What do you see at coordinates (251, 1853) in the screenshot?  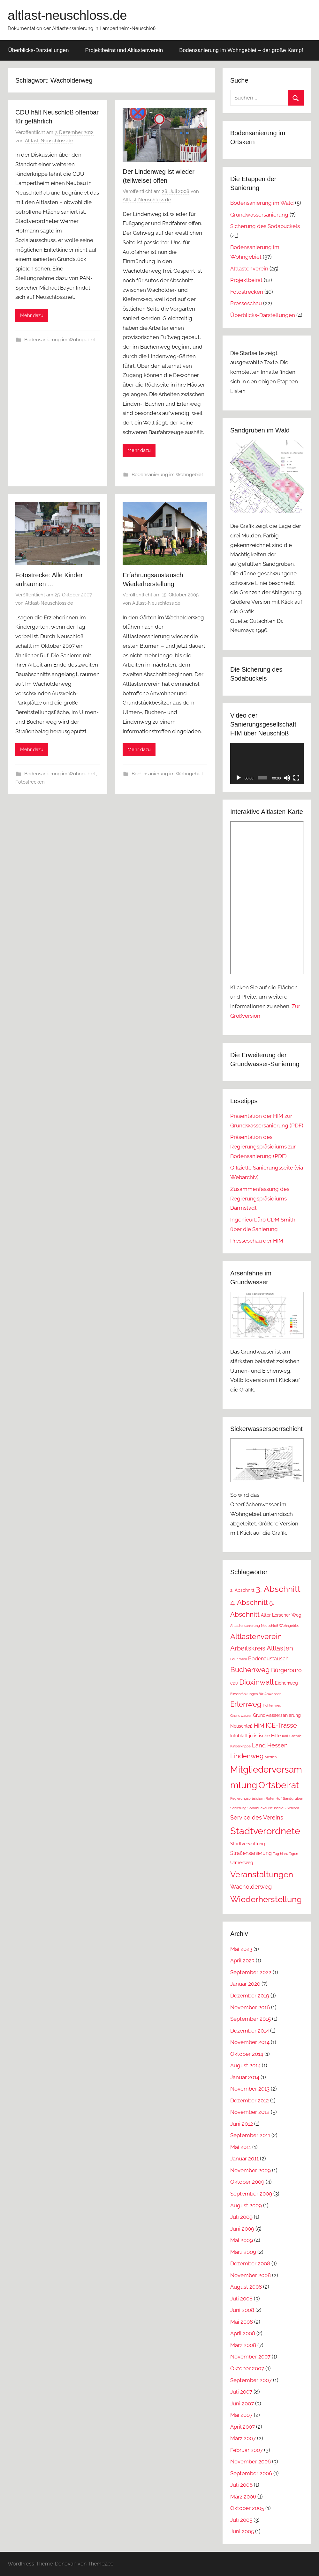 I see `Straßensanierung [Straßensanierung (3 Einträge)]` at bounding box center [251, 1853].